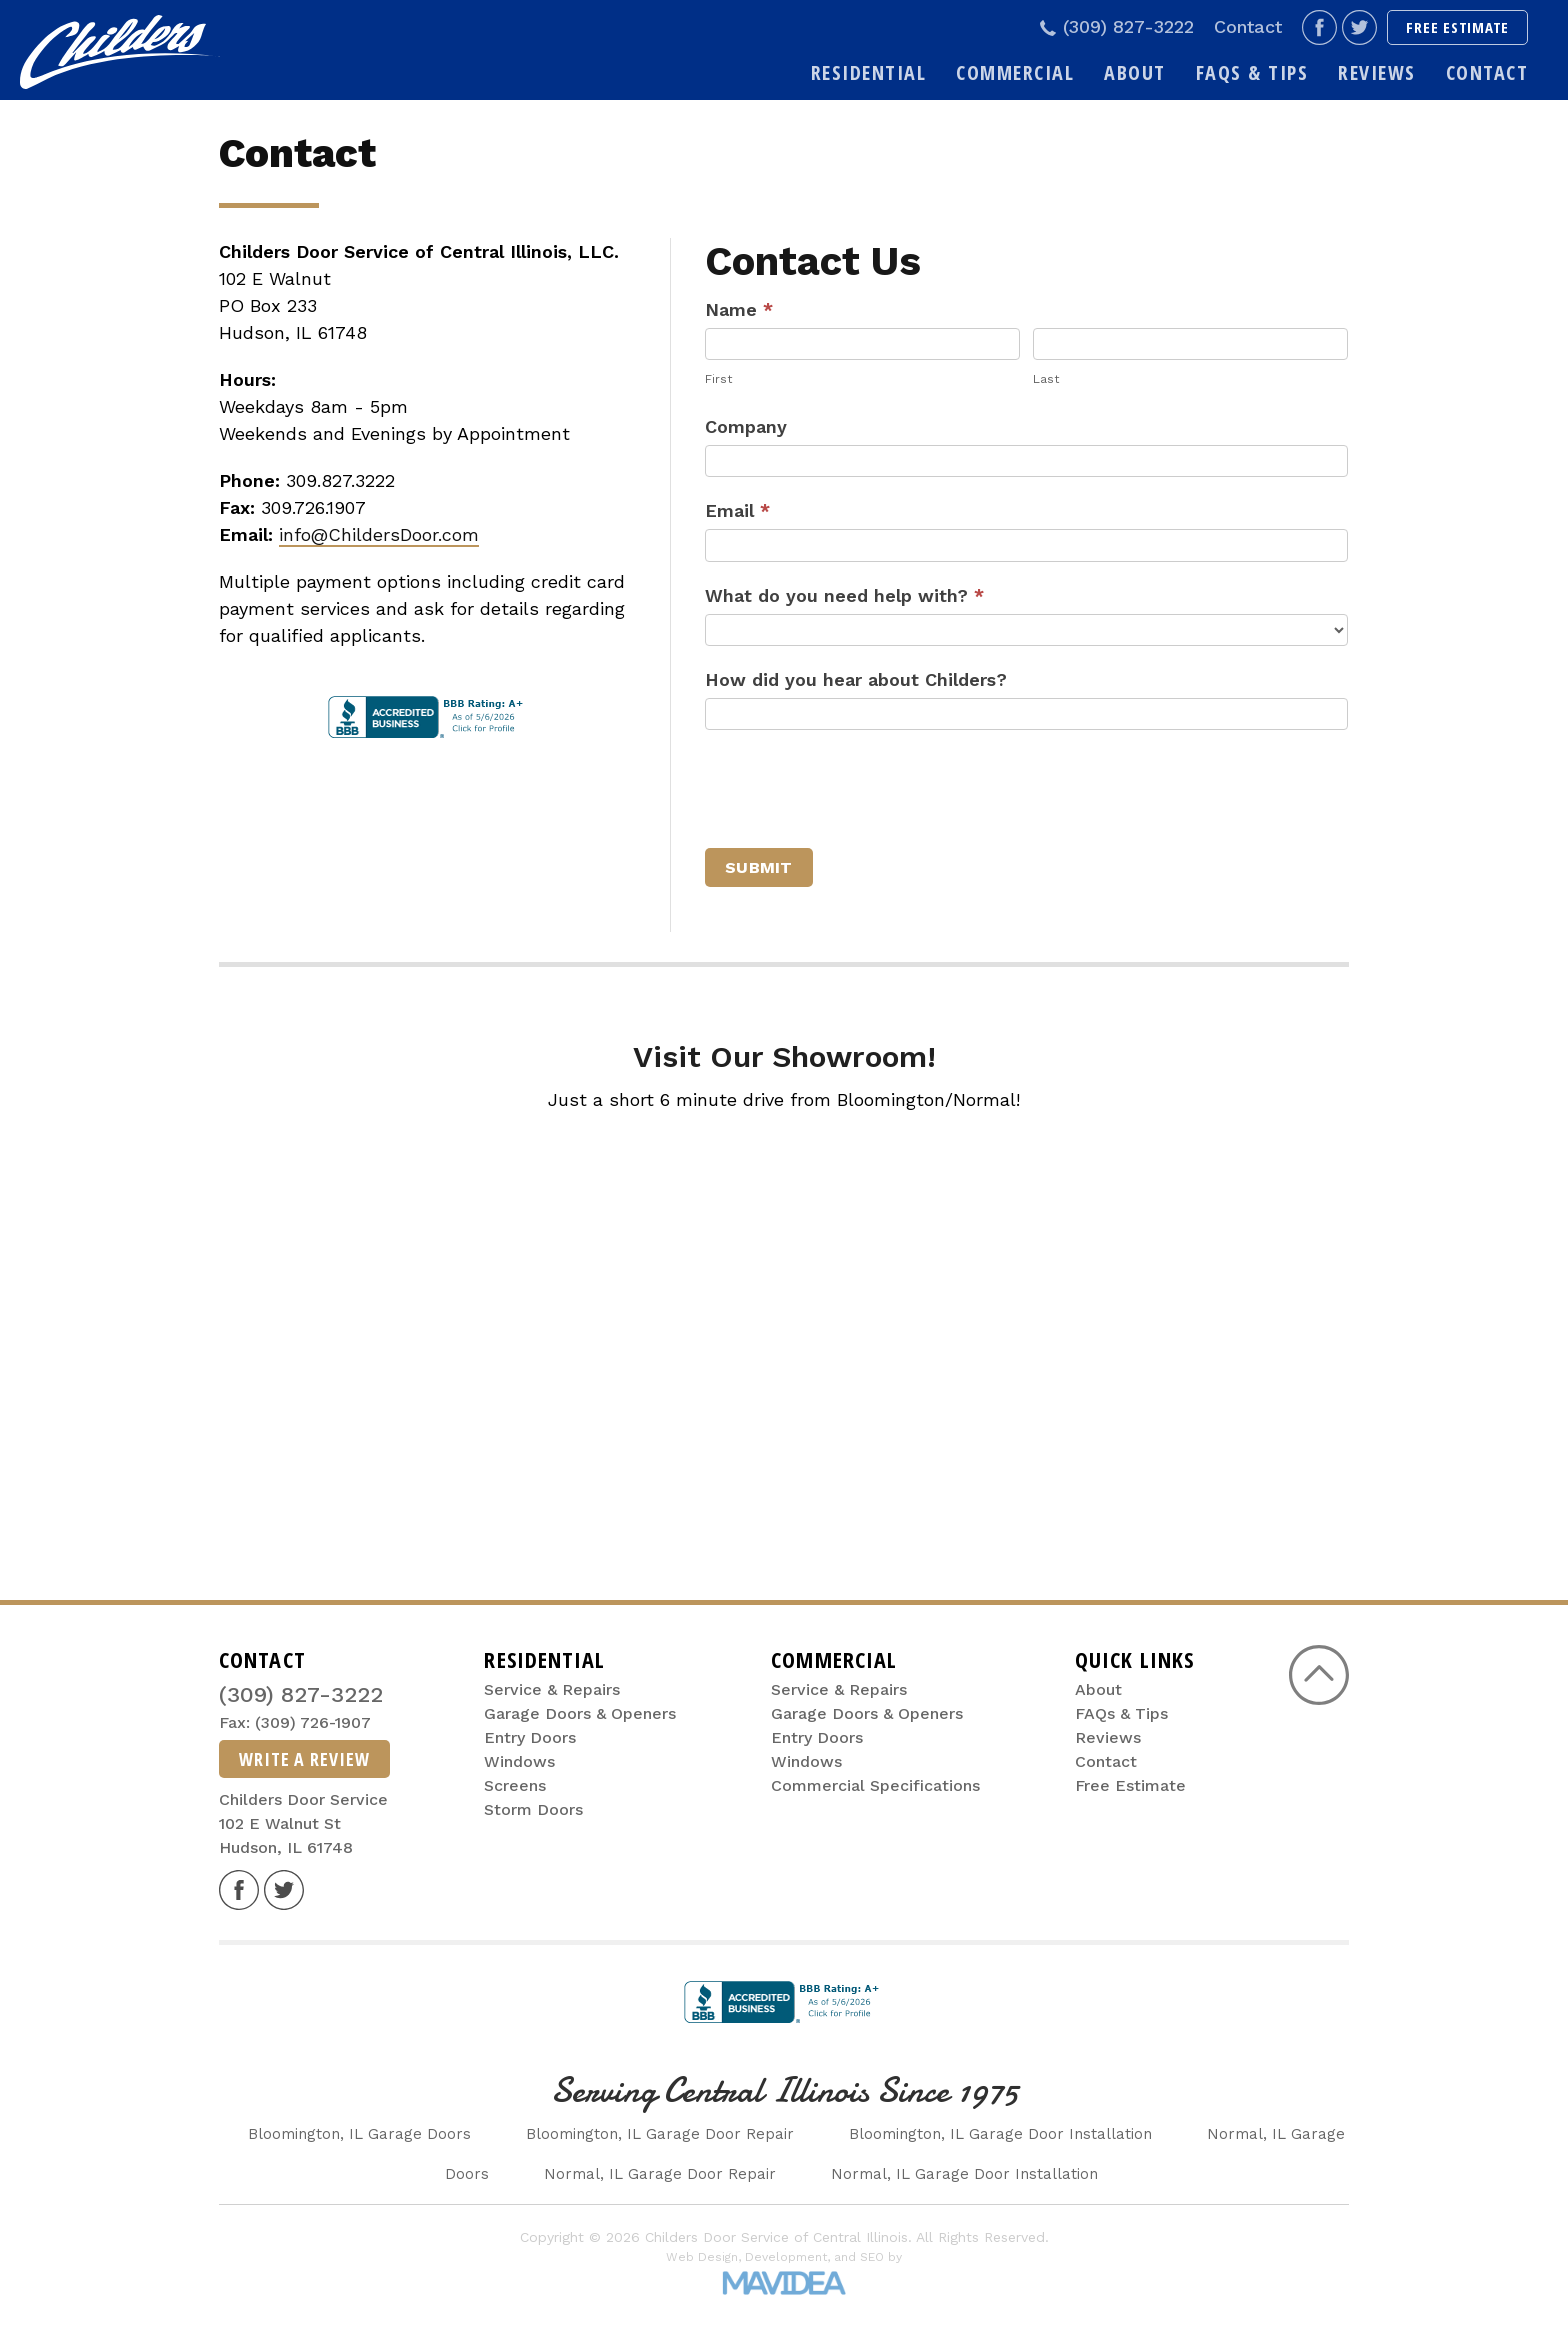 This screenshot has width=1568, height=2325. Describe the element at coordinates (1377, 72) in the screenshot. I see `Reviews` at that location.